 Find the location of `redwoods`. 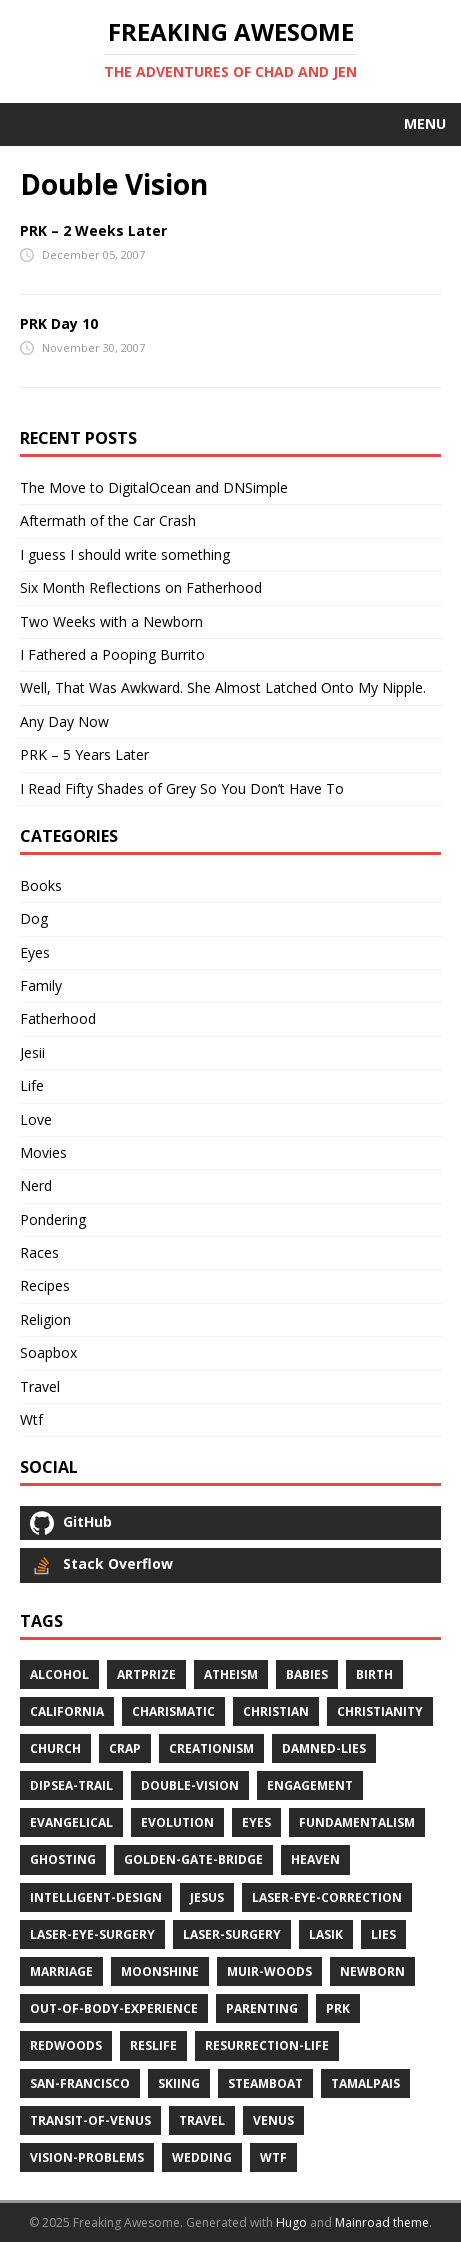

redwoods is located at coordinates (66, 2045).